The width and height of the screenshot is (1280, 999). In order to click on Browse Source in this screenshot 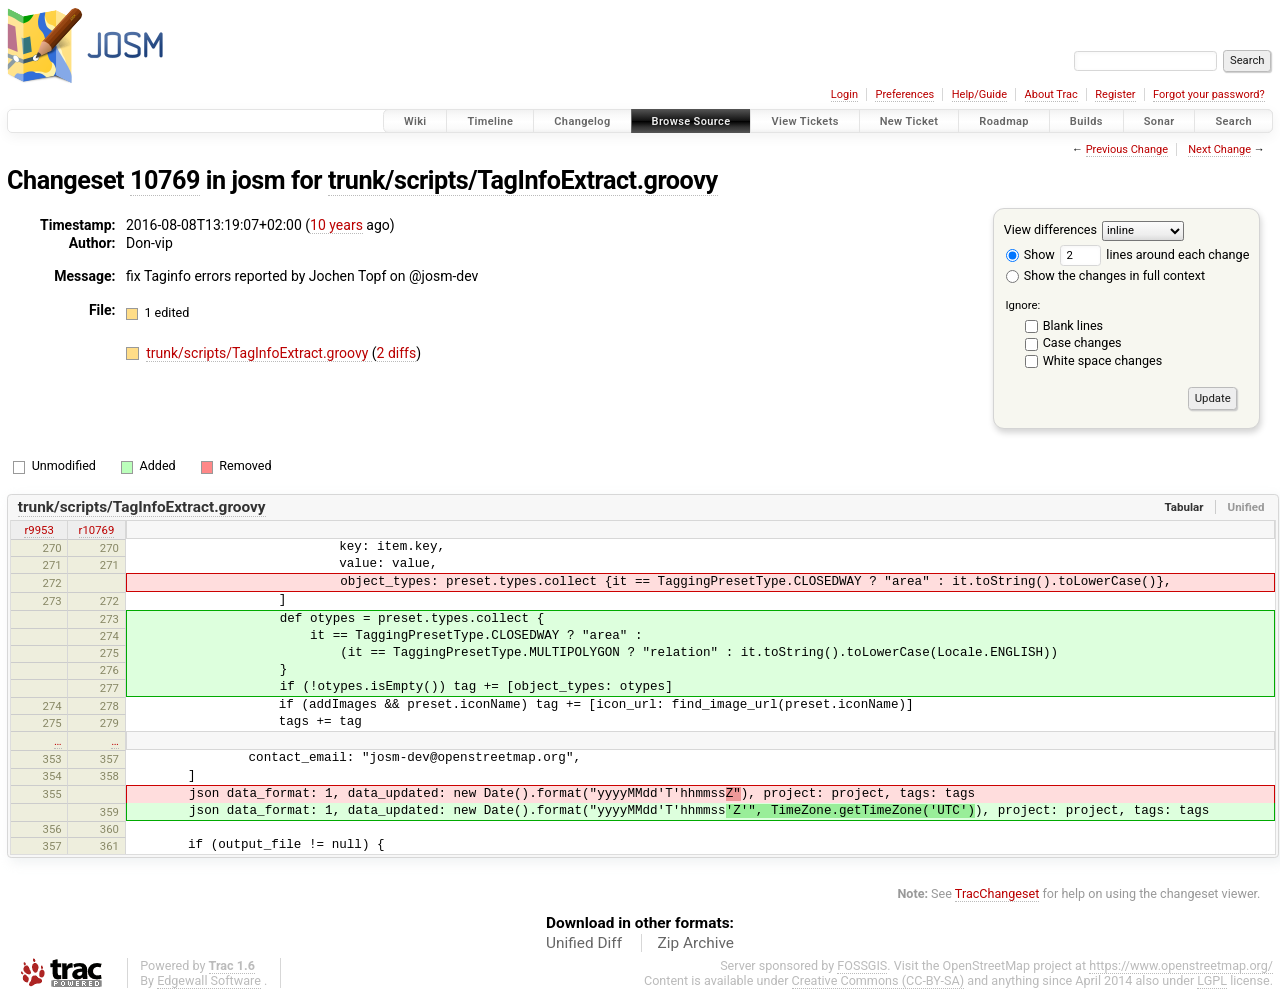, I will do `click(691, 121)`.